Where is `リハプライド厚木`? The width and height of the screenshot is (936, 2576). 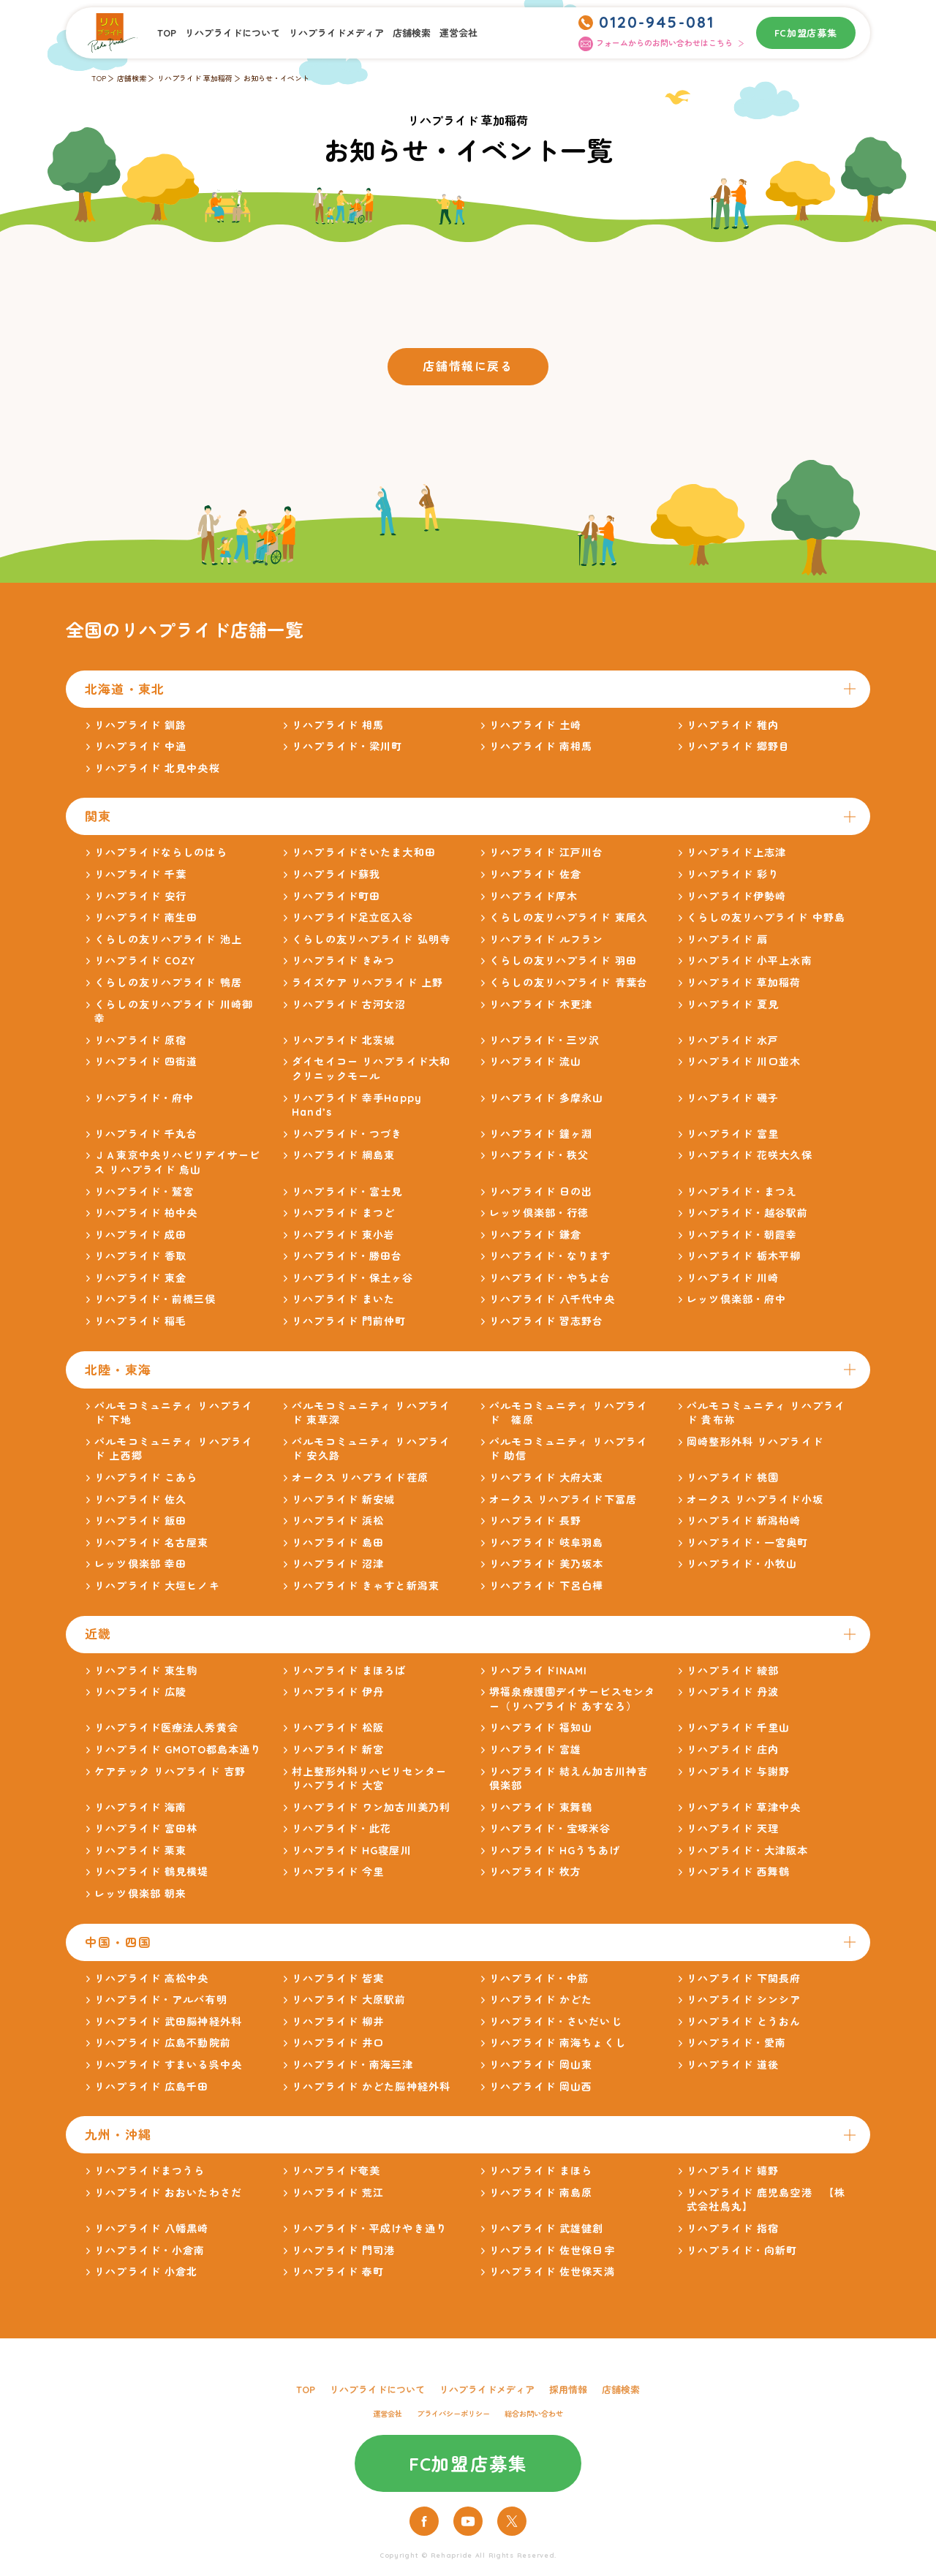 リハプライド厚木 is located at coordinates (533, 896).